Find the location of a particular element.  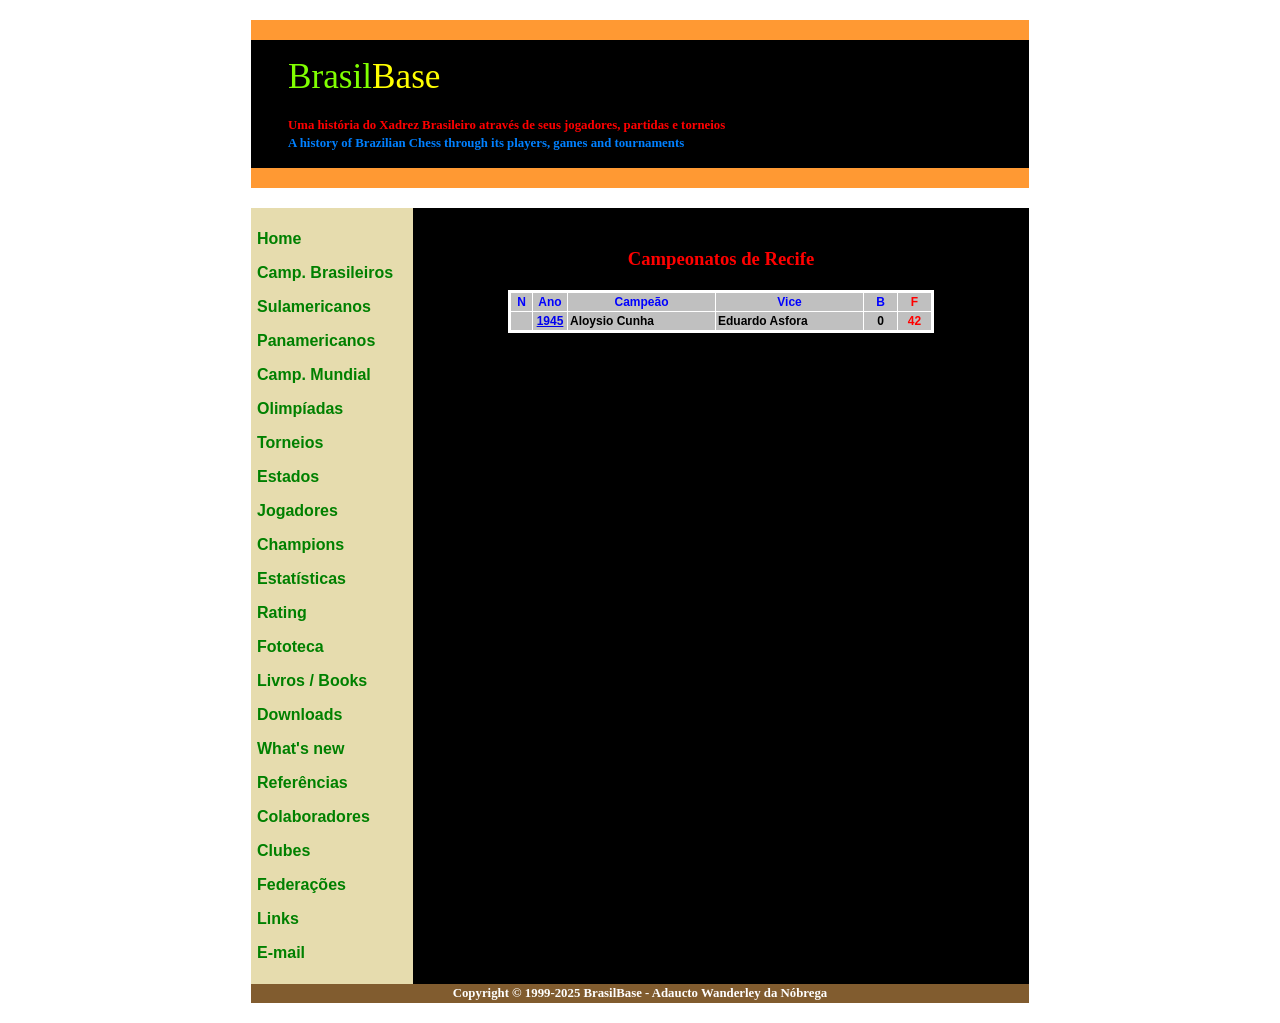

Panamericanos is located at coordinates (316, 340).